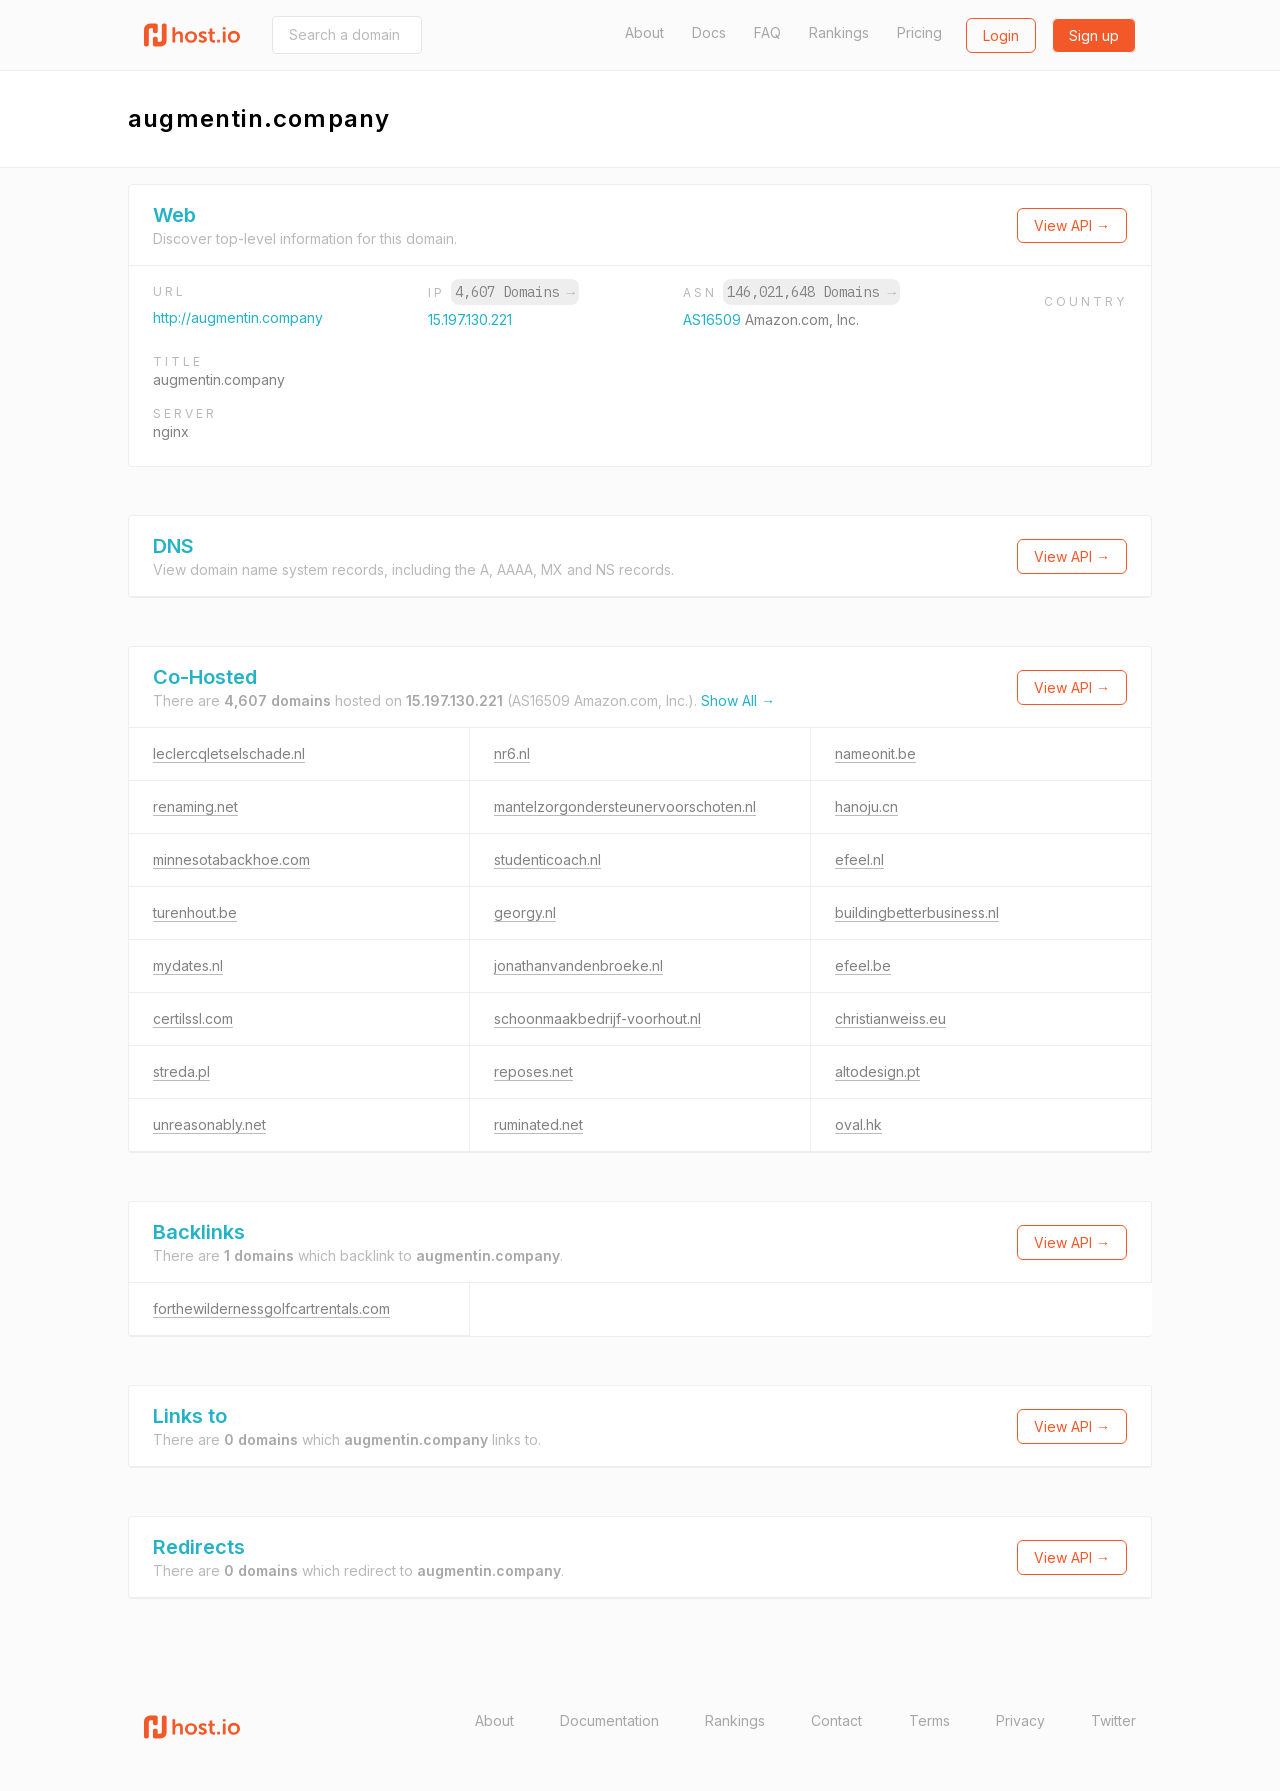  Describe the element at coordinates (929, 1720) in the screenshot. I see `Terms` at that location.